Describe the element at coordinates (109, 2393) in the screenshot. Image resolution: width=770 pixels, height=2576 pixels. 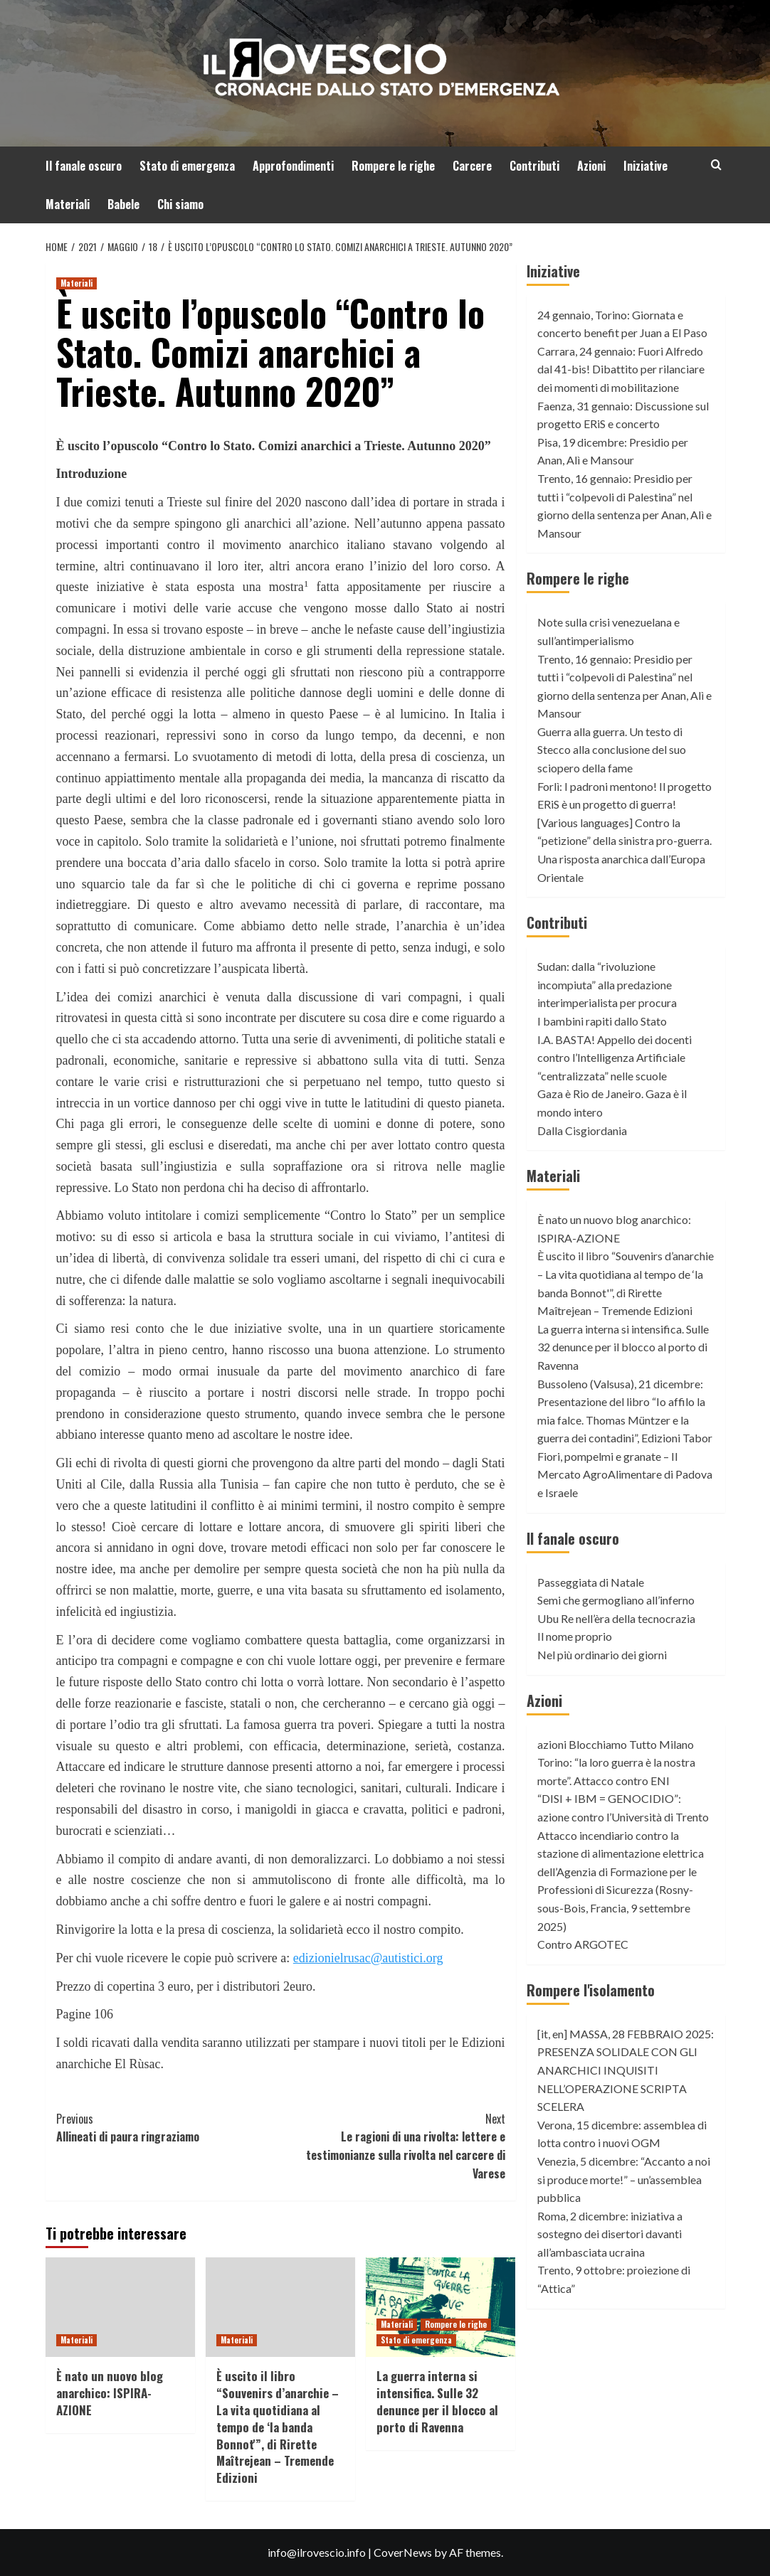
I see `È nato un nuovo blog anarchico: ISPIRA-AZIONE` at that location.